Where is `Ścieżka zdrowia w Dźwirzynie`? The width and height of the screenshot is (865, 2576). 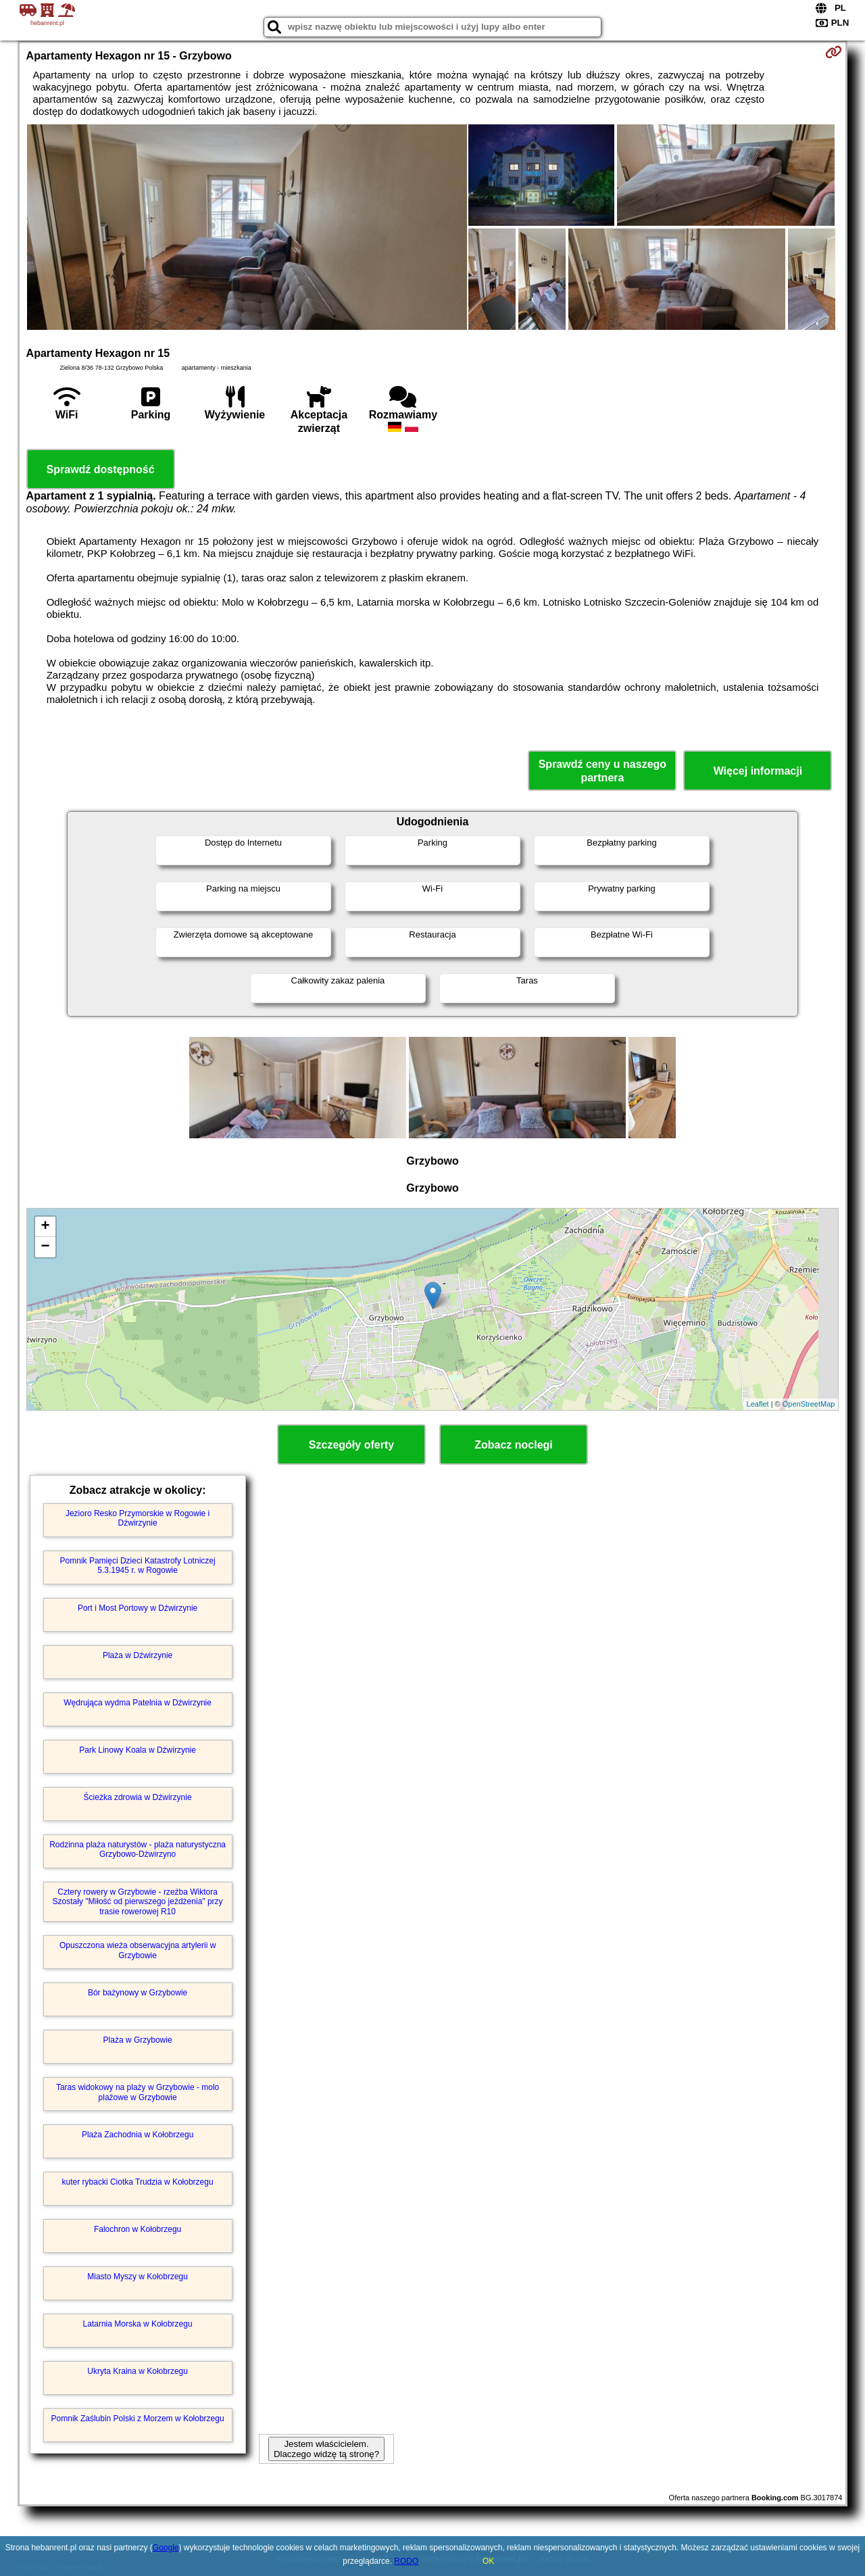 Ścieżka zdrowia w Dźwirzynie is located at coordinates (138, 1797).